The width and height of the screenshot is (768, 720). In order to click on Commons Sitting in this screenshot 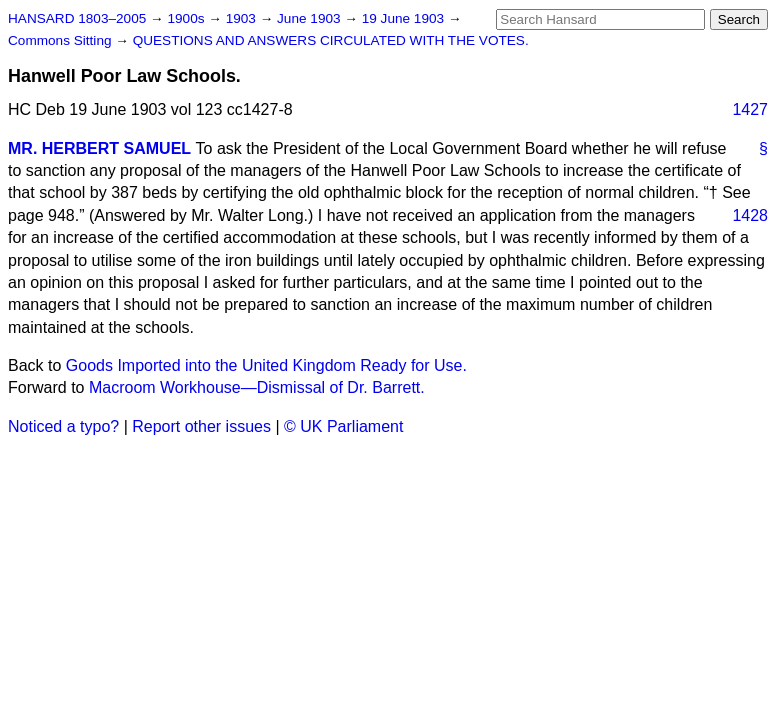, I will do `click(61, 40)`.